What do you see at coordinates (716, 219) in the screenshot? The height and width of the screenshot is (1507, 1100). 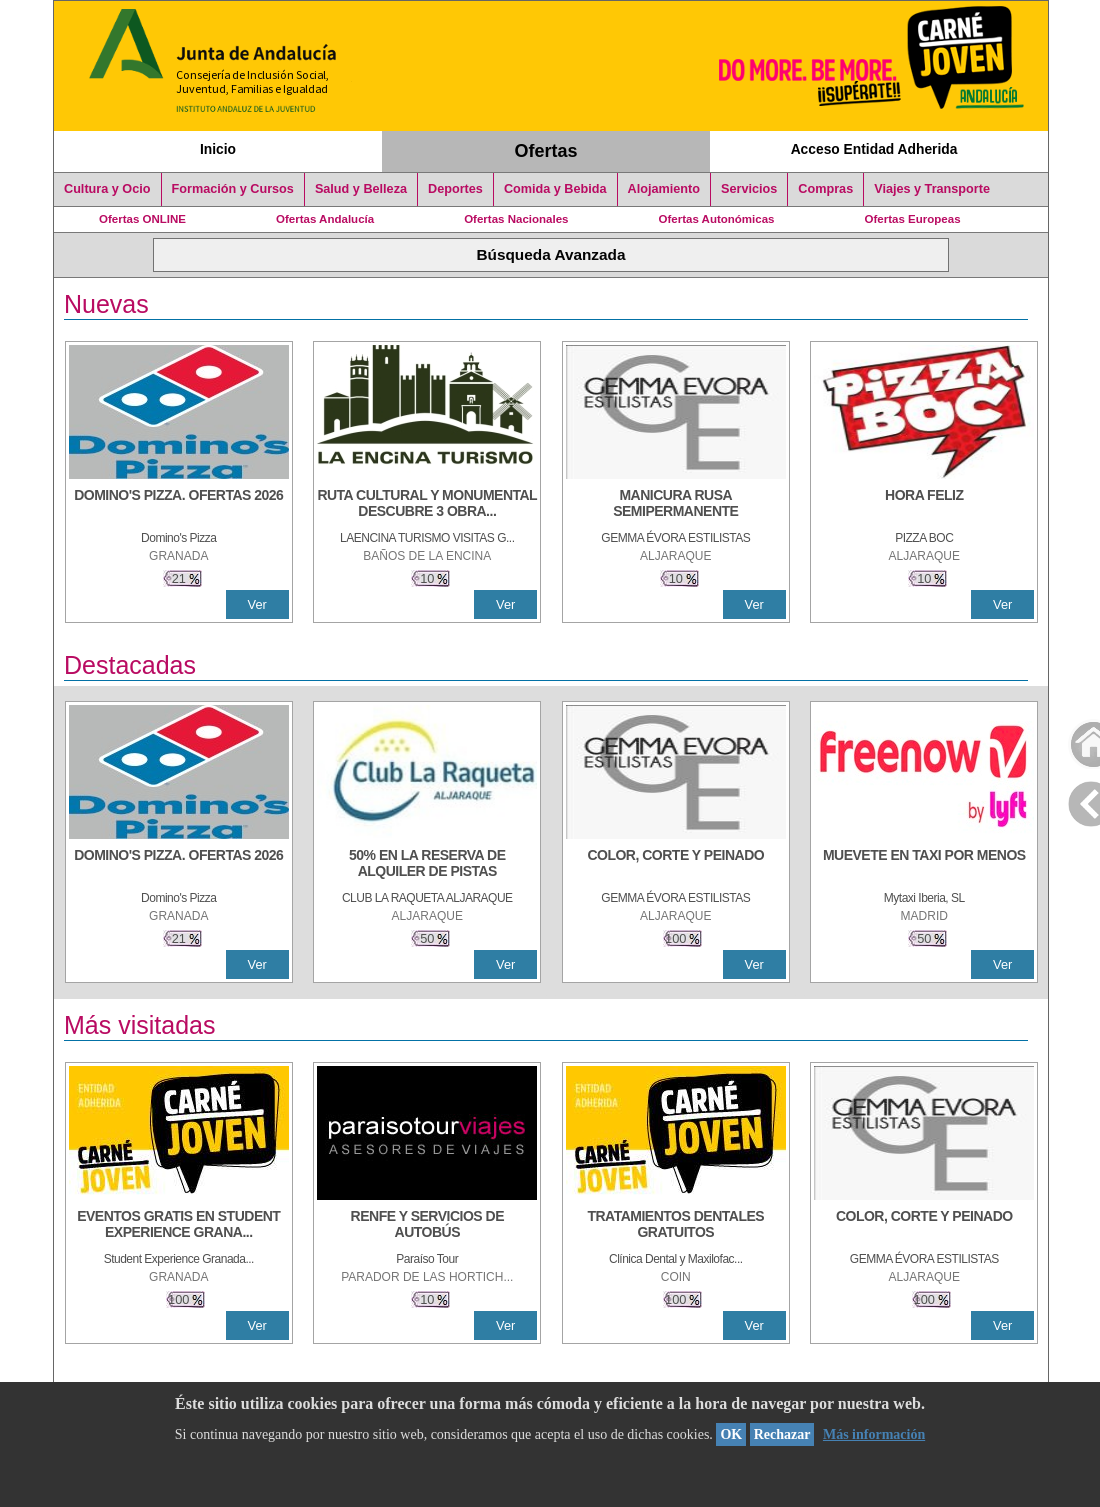 I see `Ofertas Autonómicas` at bounding box center [716, 219].